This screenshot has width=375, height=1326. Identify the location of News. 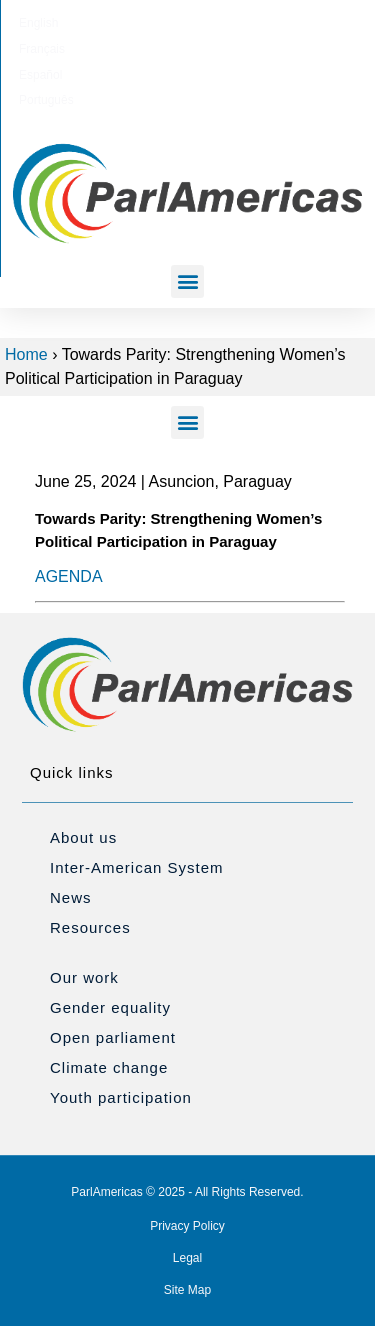
(71, 897).